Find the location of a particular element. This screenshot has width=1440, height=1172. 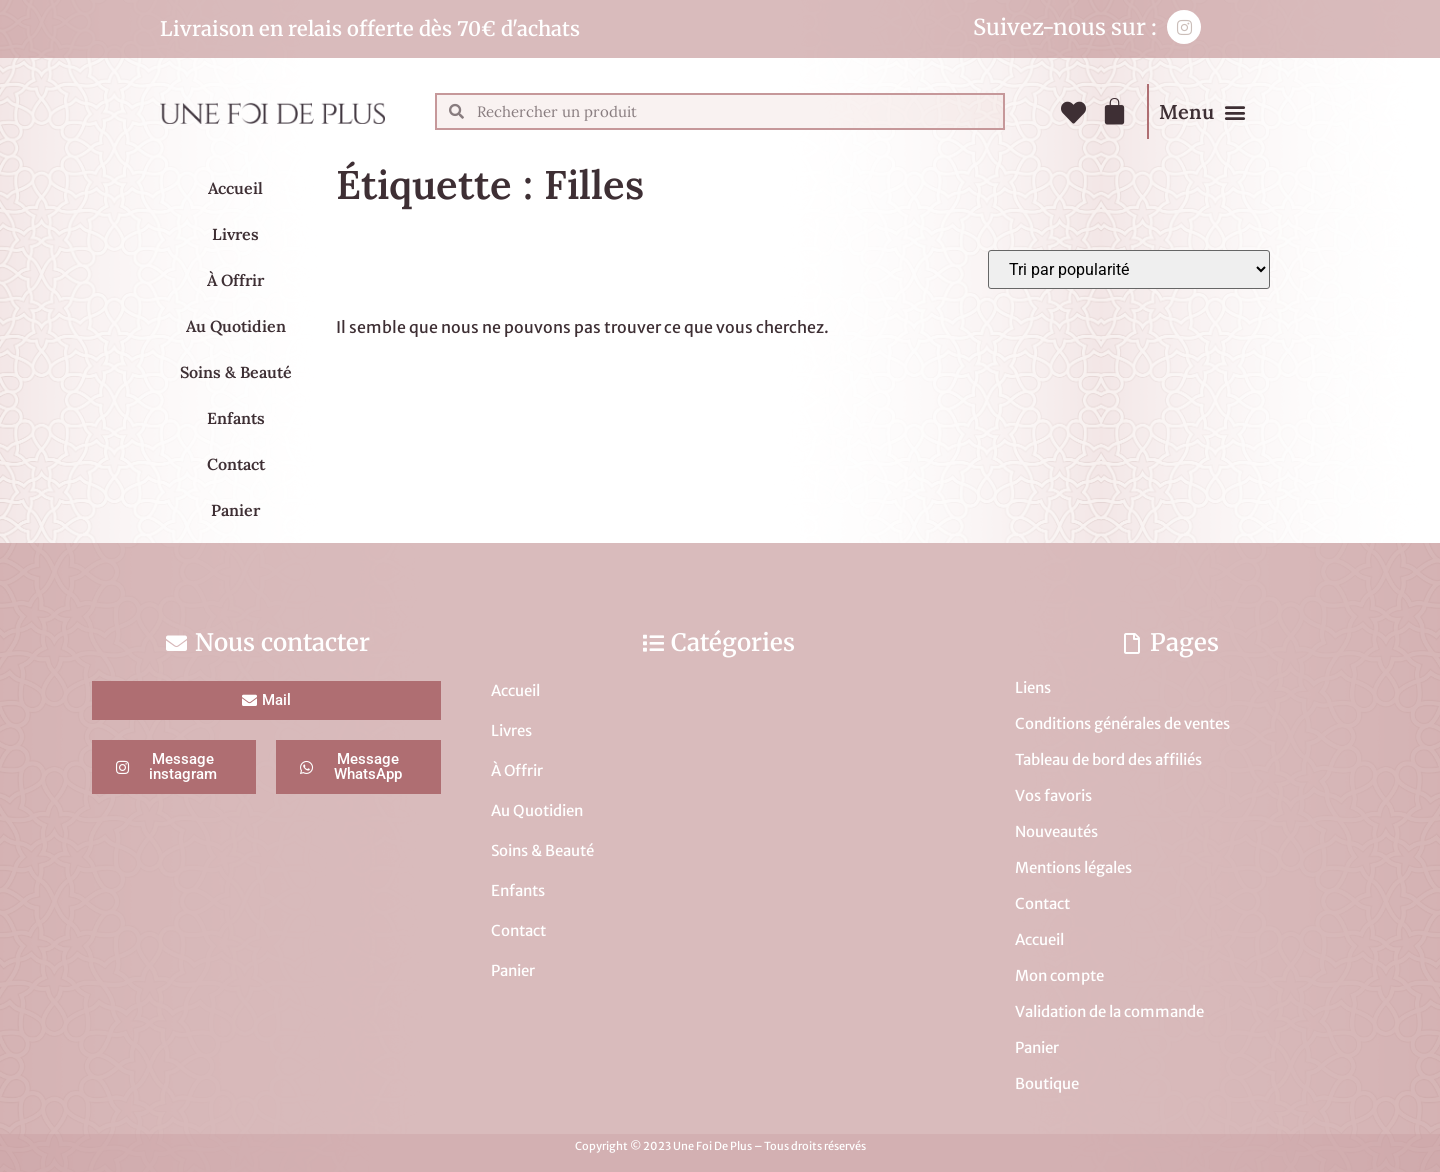

Boutique is located at coordinates (1047, 1083).